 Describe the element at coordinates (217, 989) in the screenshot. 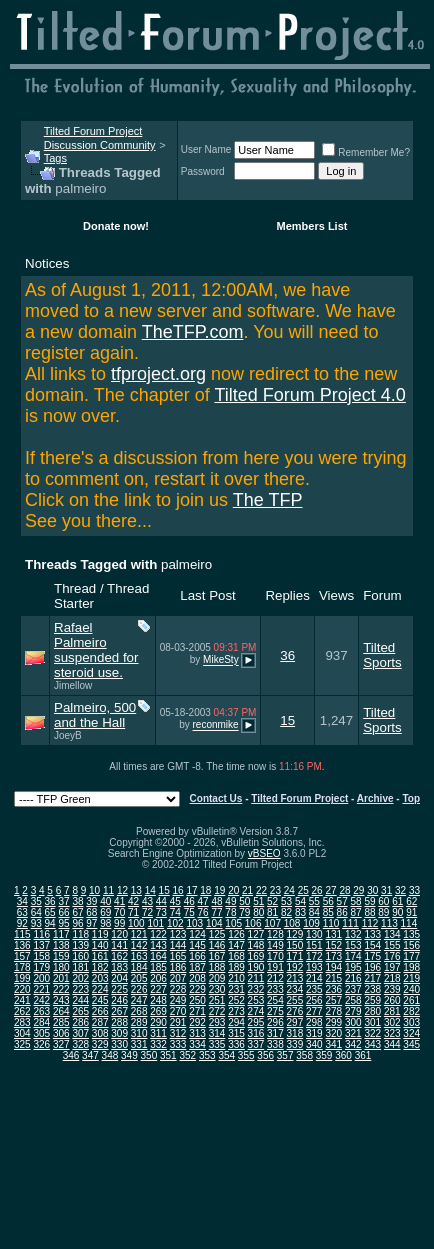

I see `230` at that location.